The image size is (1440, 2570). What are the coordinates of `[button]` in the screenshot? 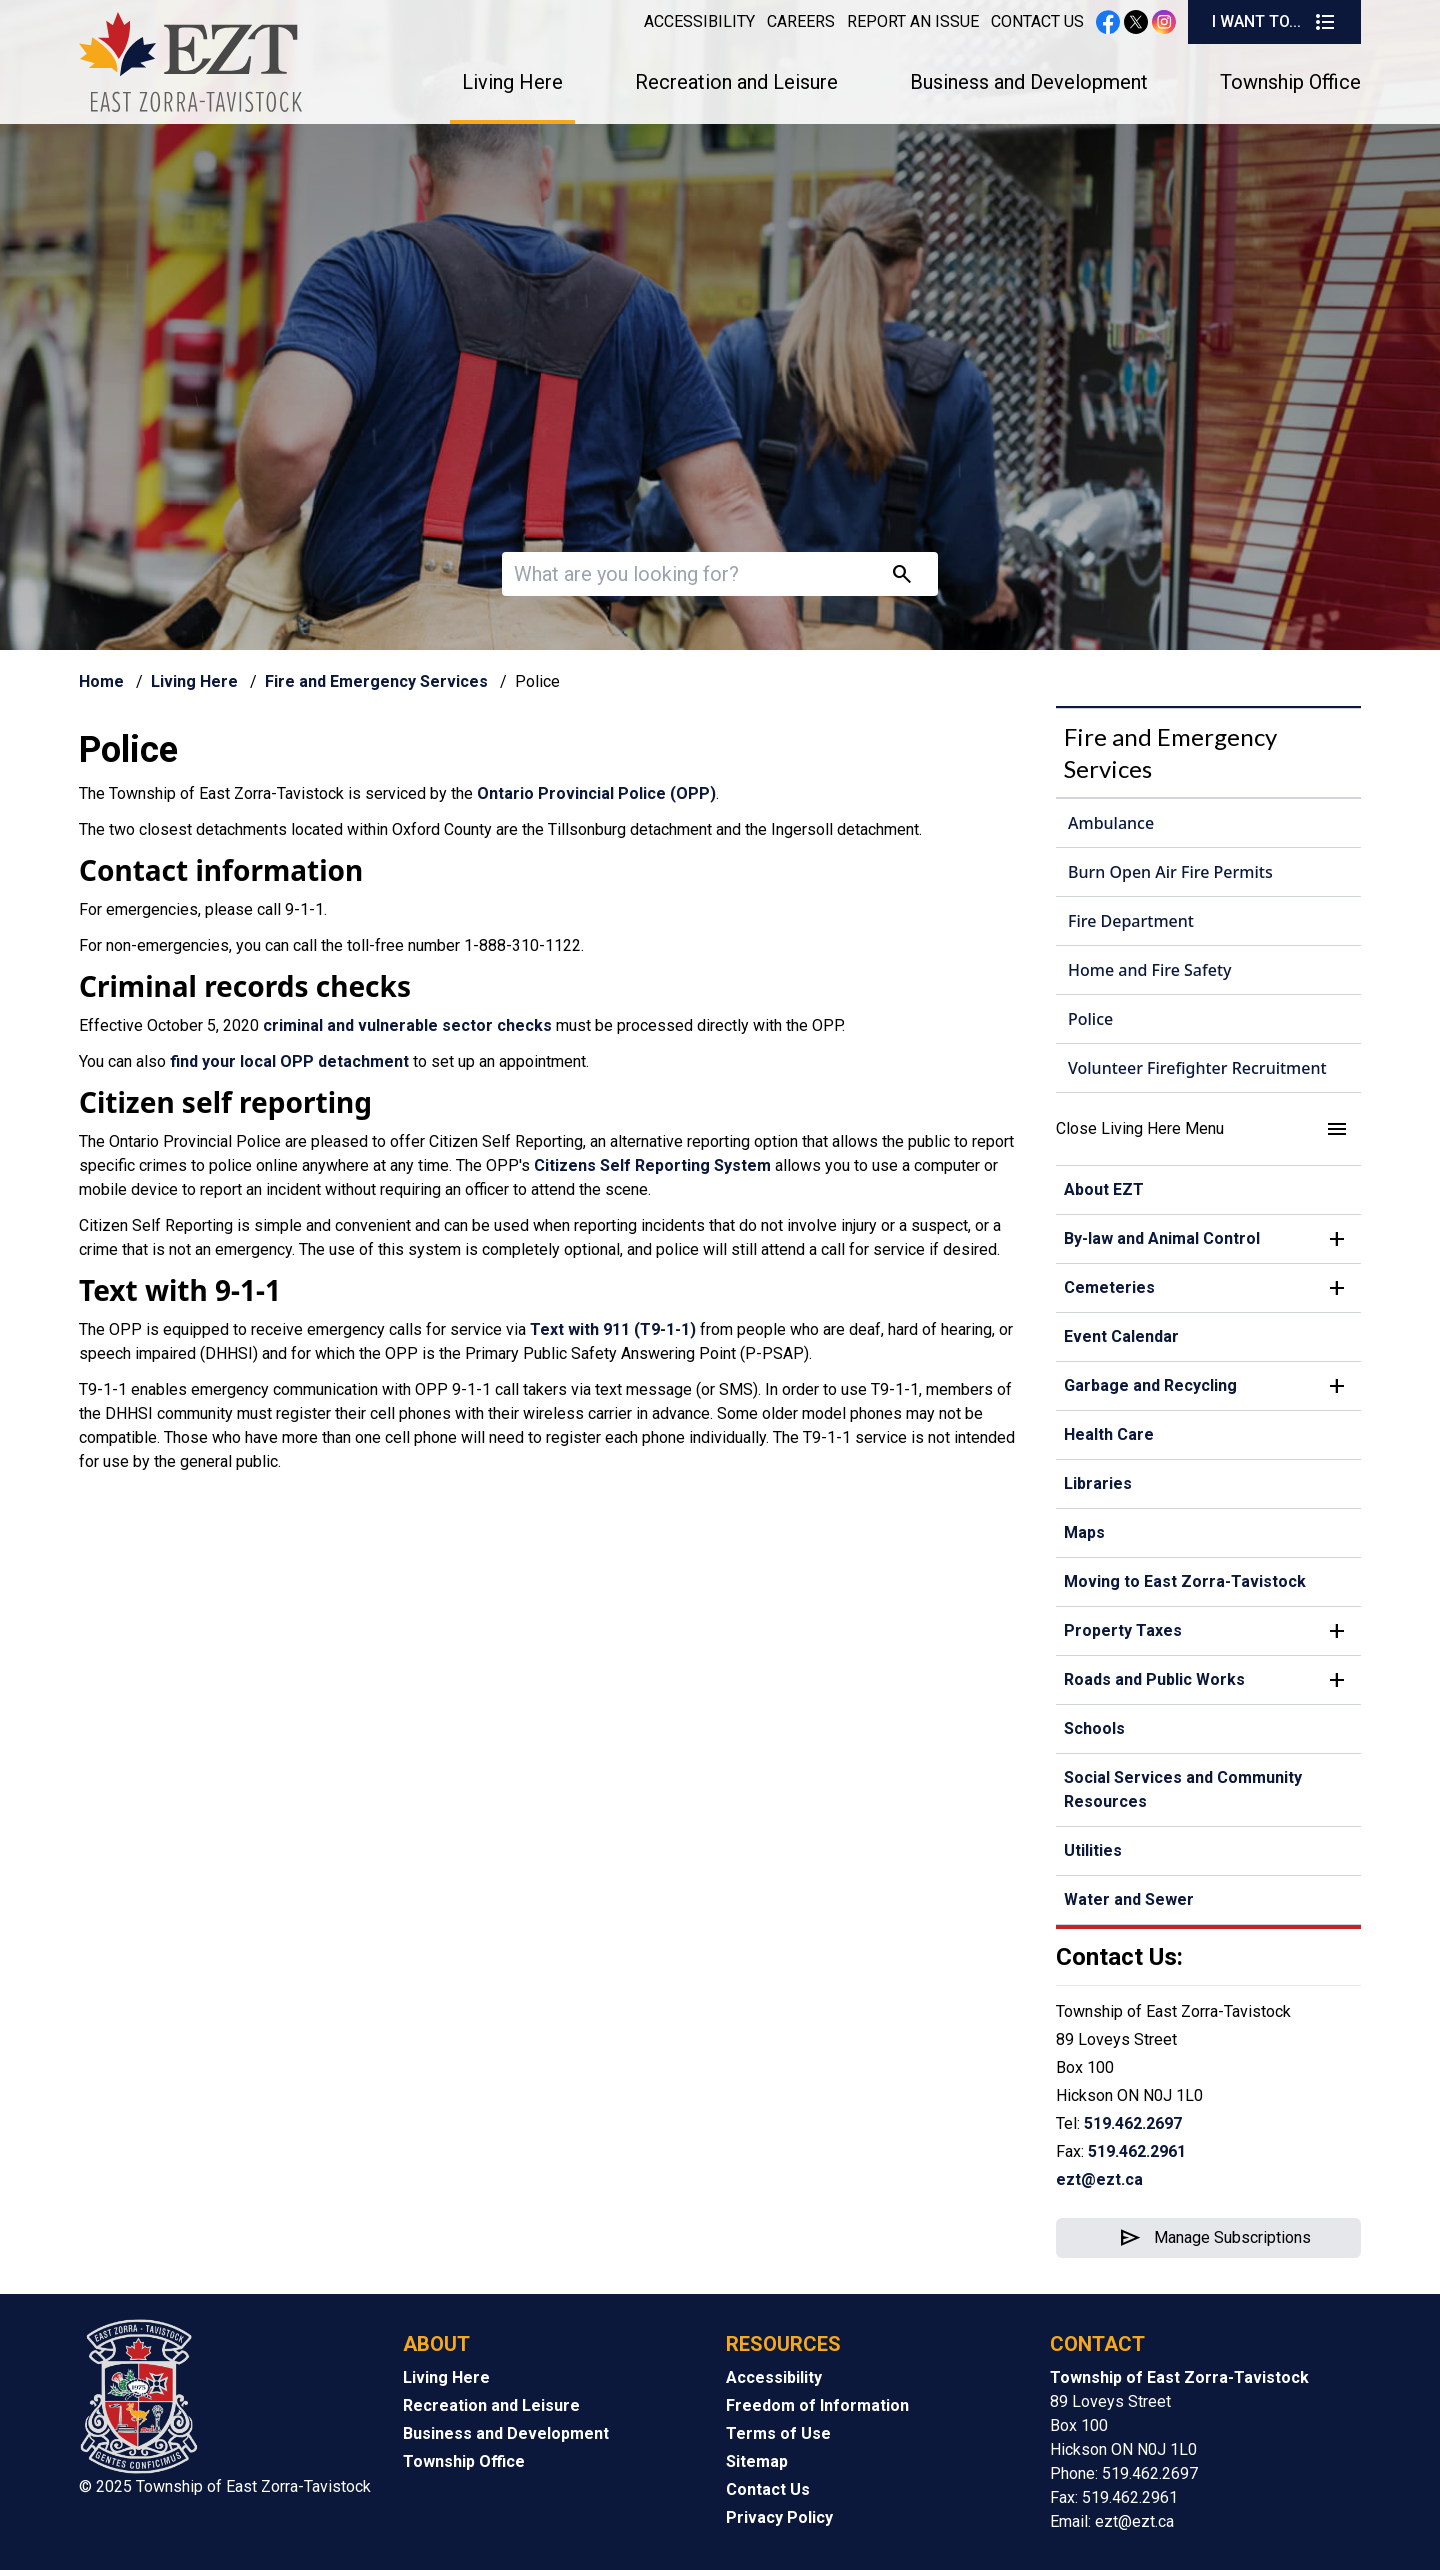 It's located at (1208, 1129).